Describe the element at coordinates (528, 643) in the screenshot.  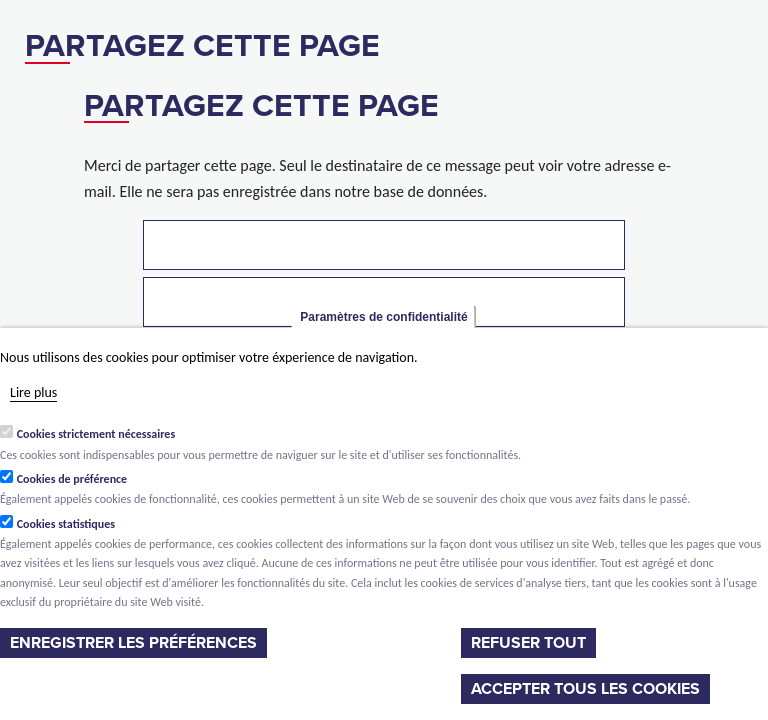
I see `Refuser tout` at that location.